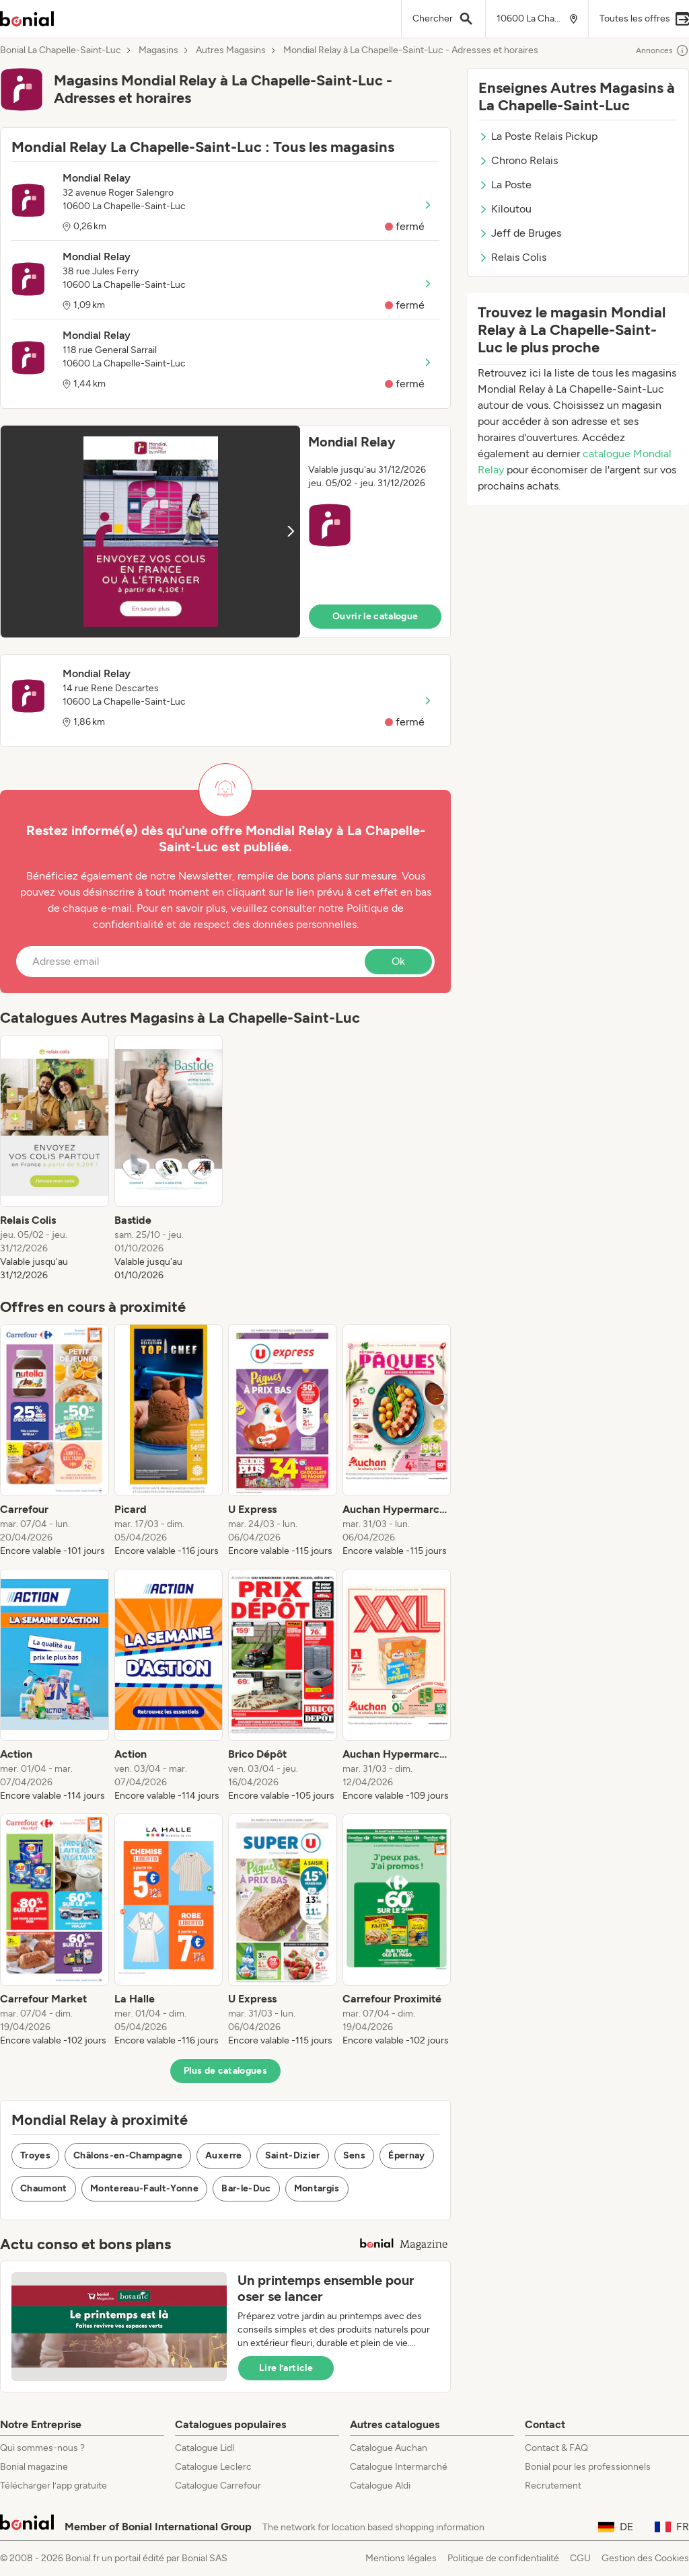  I want to click on Auxerre, so click(223, 2155).